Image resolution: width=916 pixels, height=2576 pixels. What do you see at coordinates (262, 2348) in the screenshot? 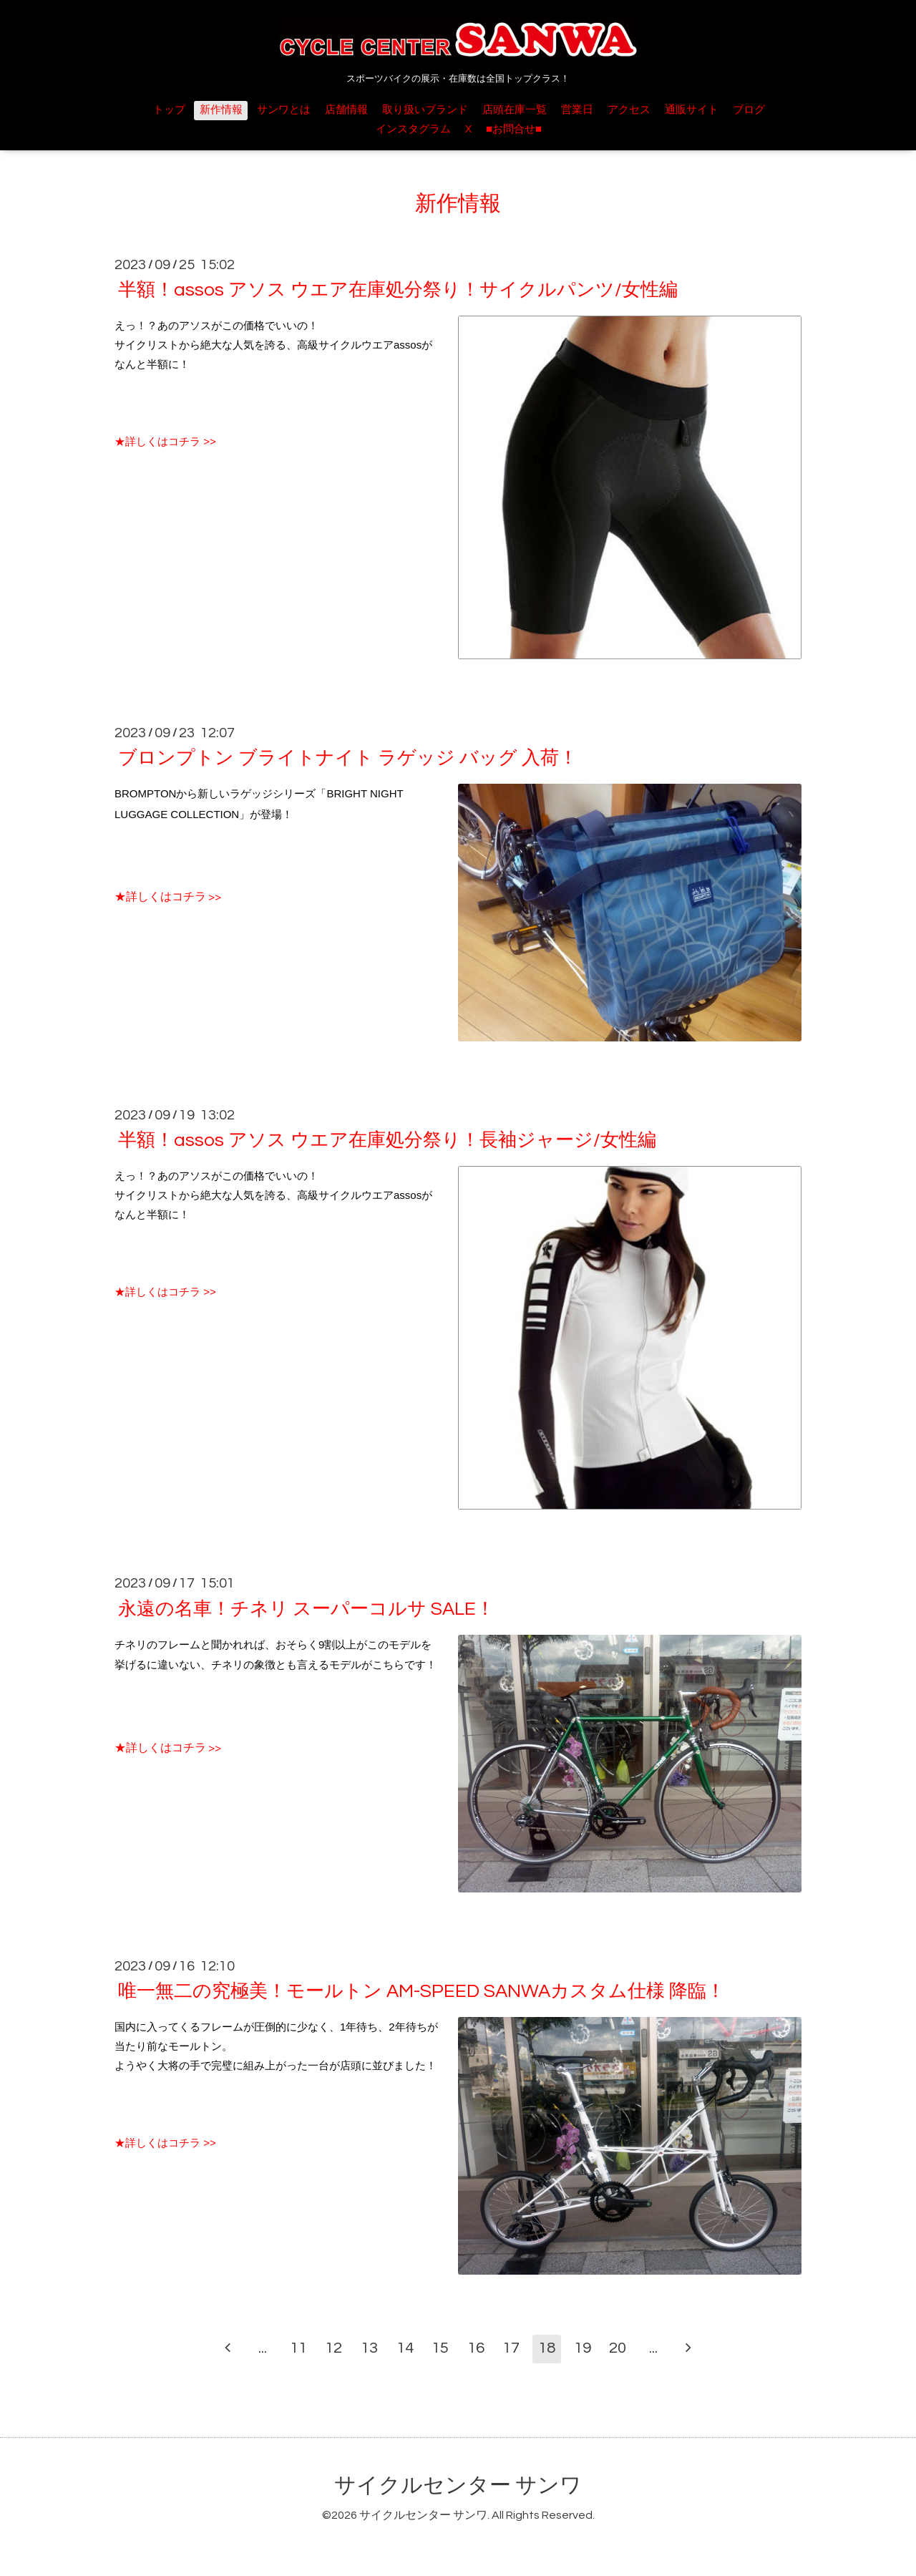
I see `...` at bounding box center [262, 2348].